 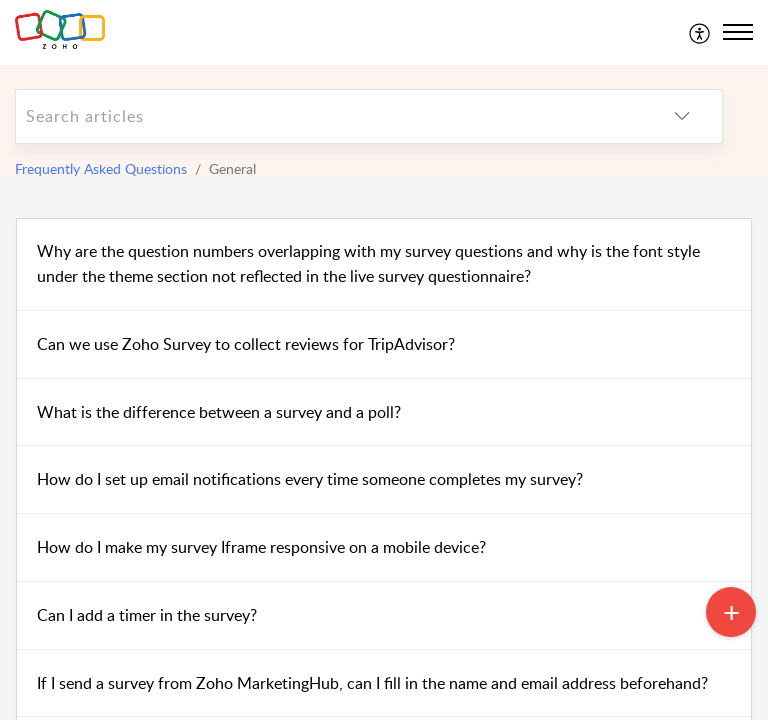 I want to click on What is the difference between a survey and a poll?, so click(x=219, y=412).